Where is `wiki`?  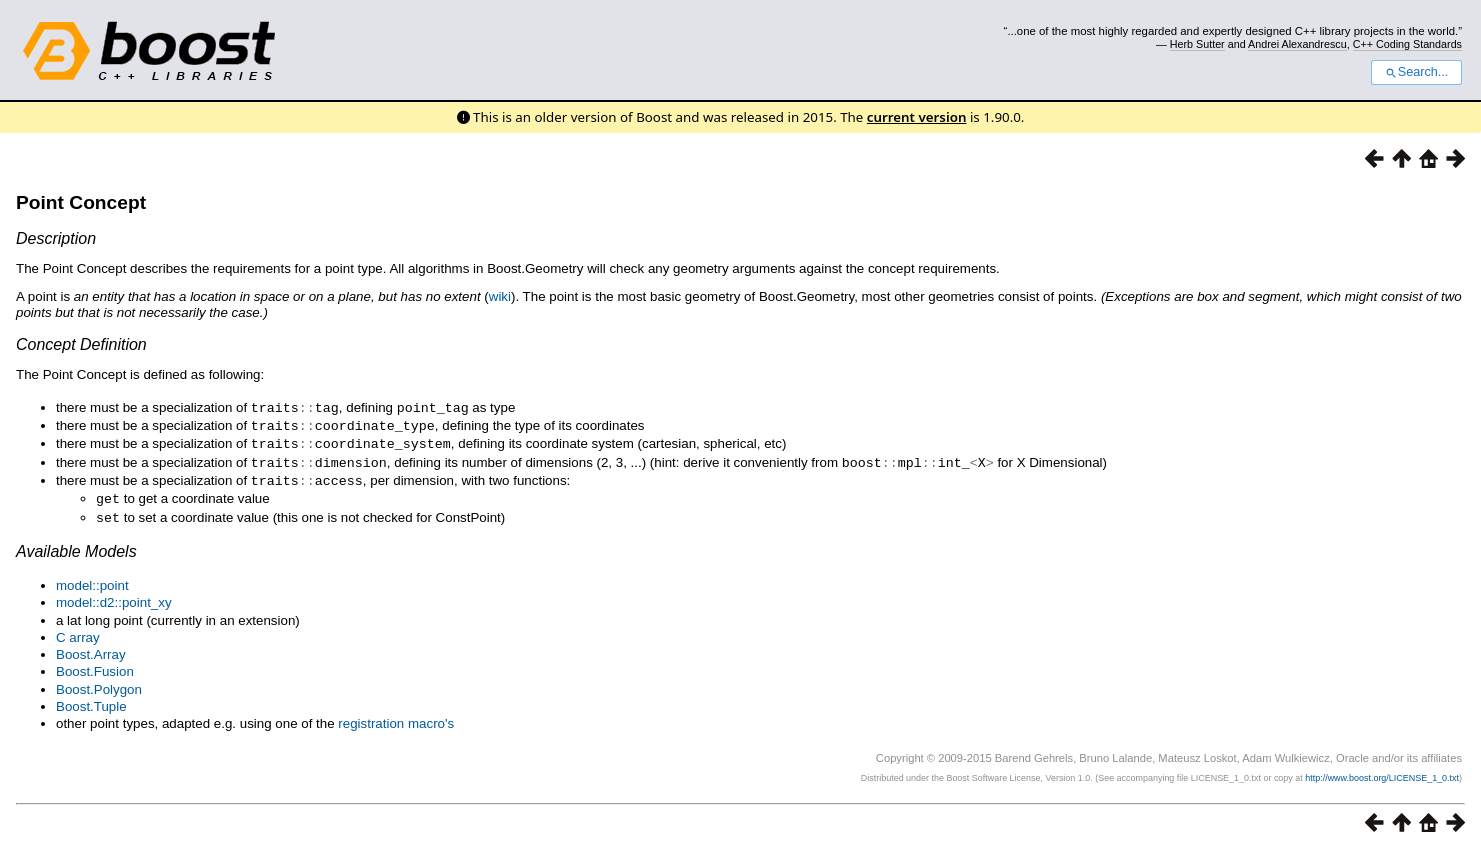 wiki is located at coordinates (500, 296).